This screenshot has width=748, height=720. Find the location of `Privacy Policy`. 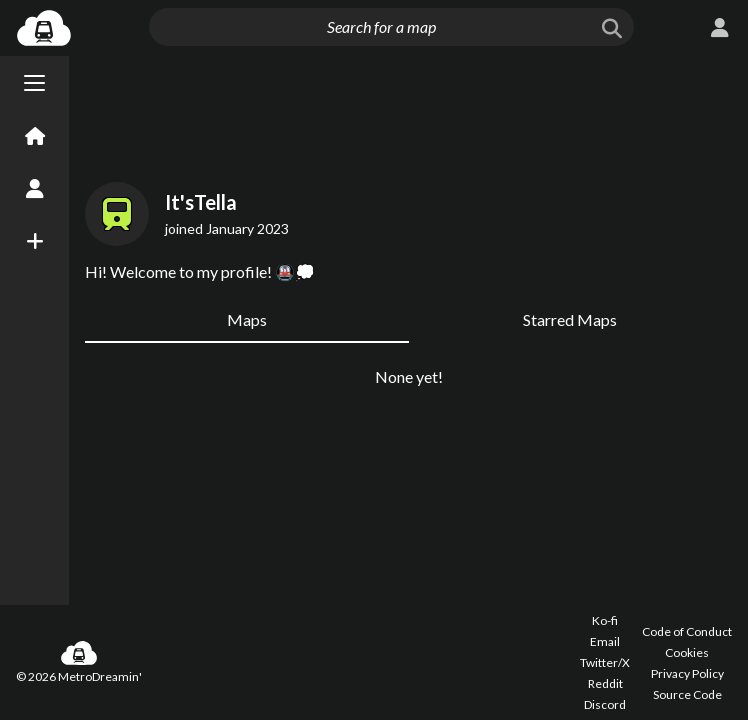

Privacy Policy is located at coordinates (687, 673).